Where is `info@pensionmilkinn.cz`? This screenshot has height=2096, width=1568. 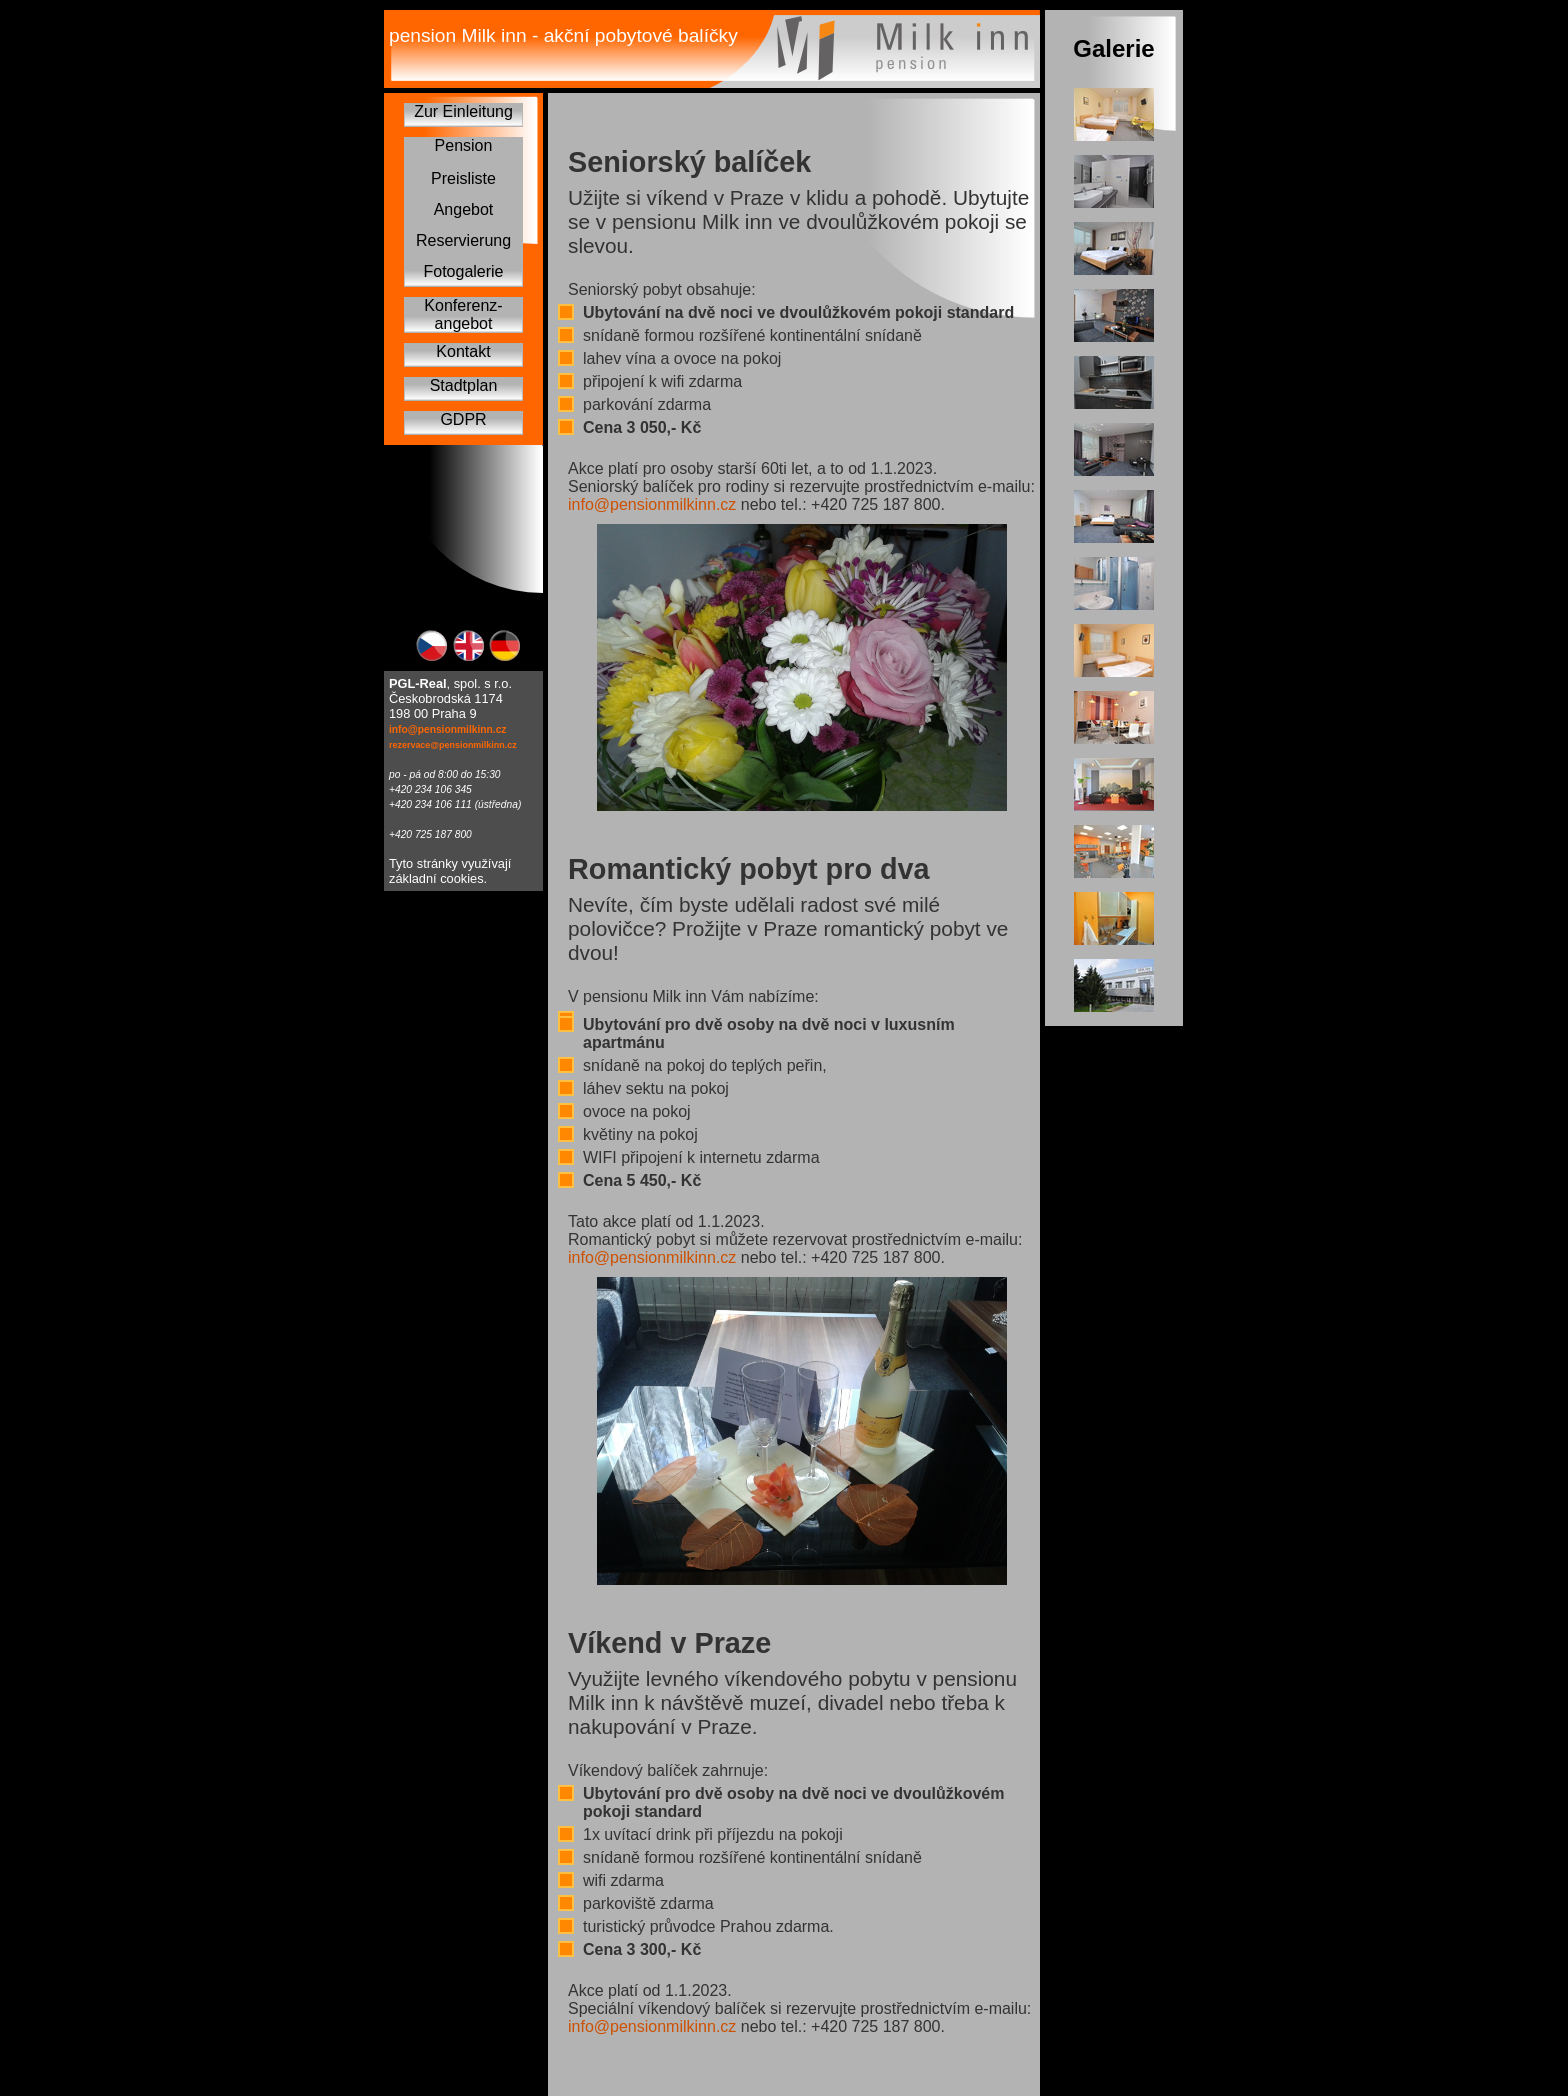
info@pensionmilkinn.cz is located at coordinates (447, 729).